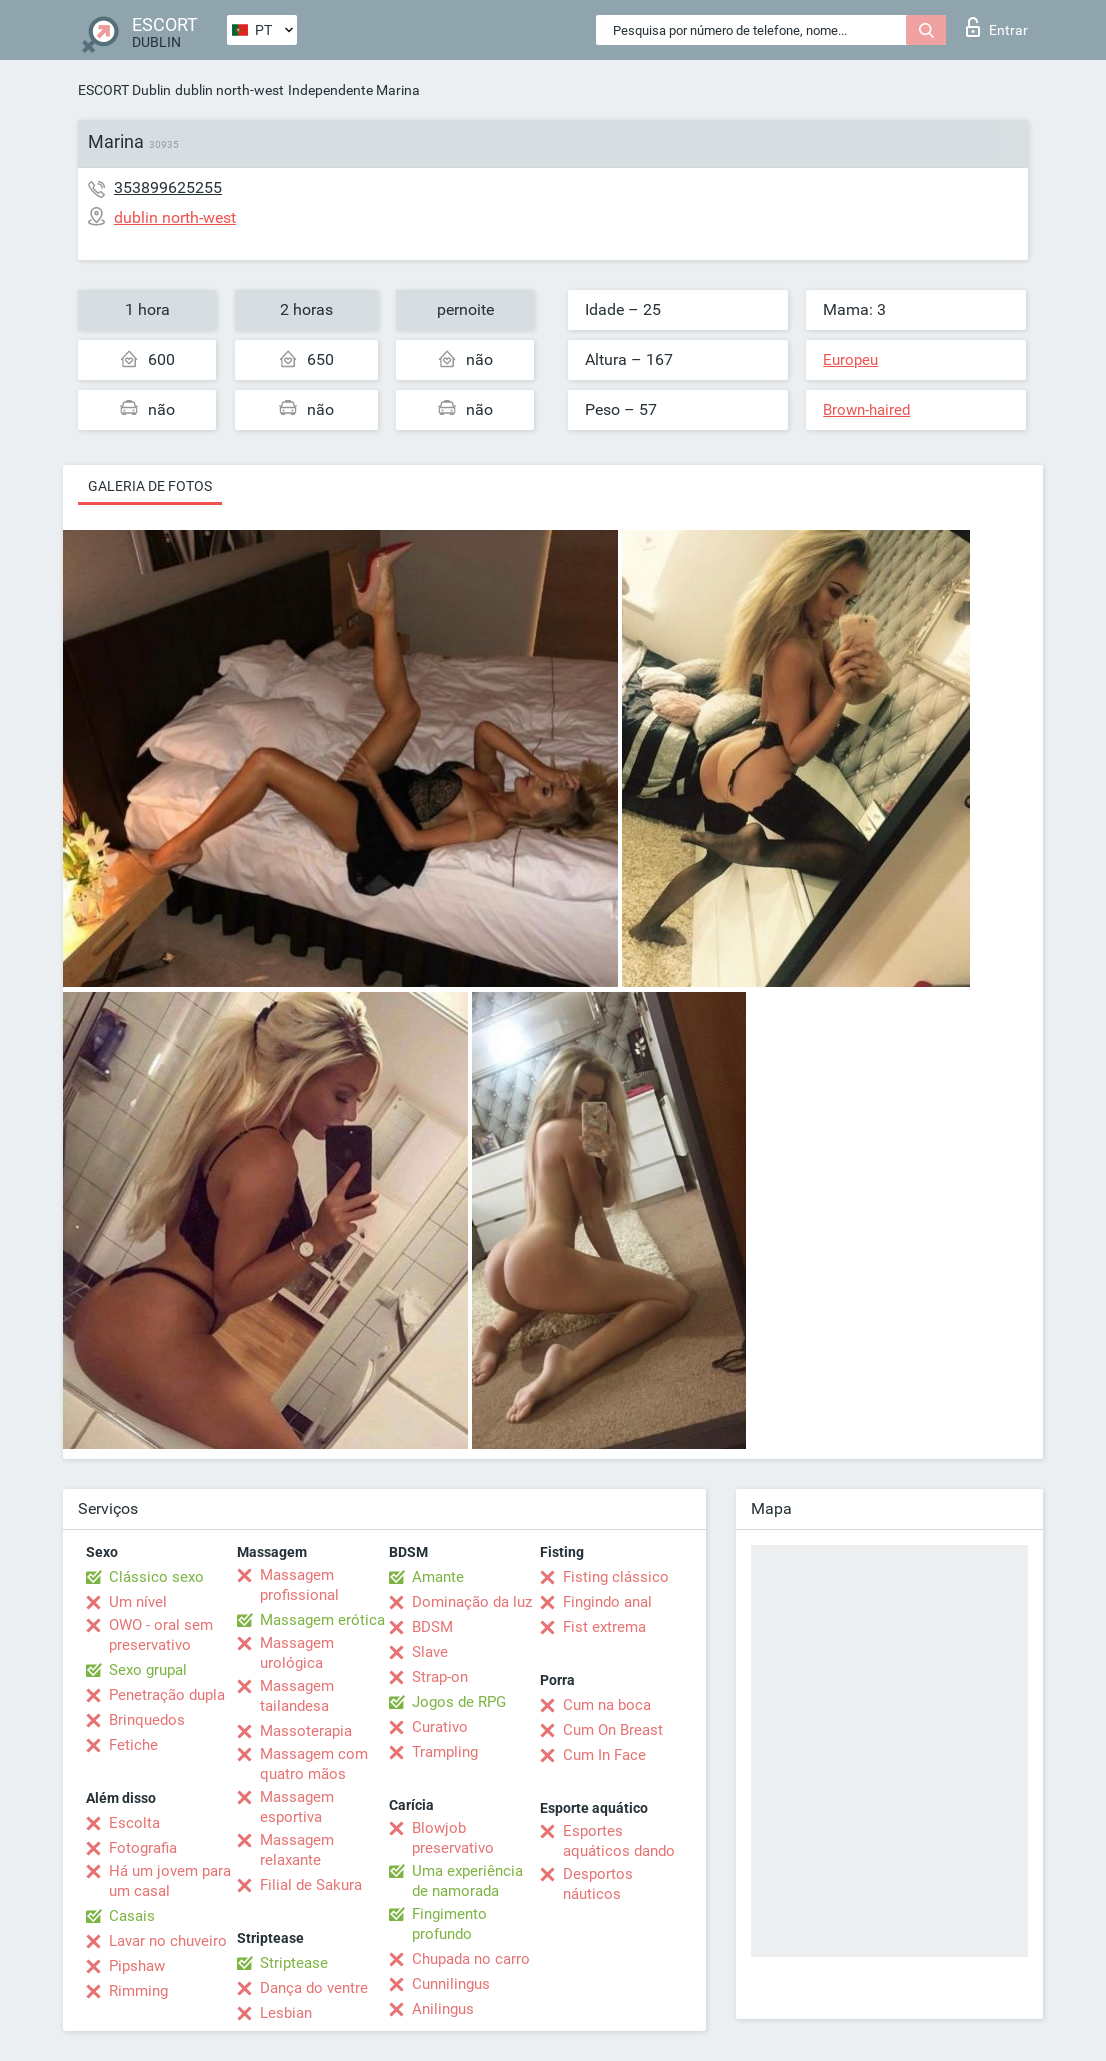  What do you see at coordinates (138, 1602) in the screenshot?
I see `Um nível` at bounding box center [138, 1602].